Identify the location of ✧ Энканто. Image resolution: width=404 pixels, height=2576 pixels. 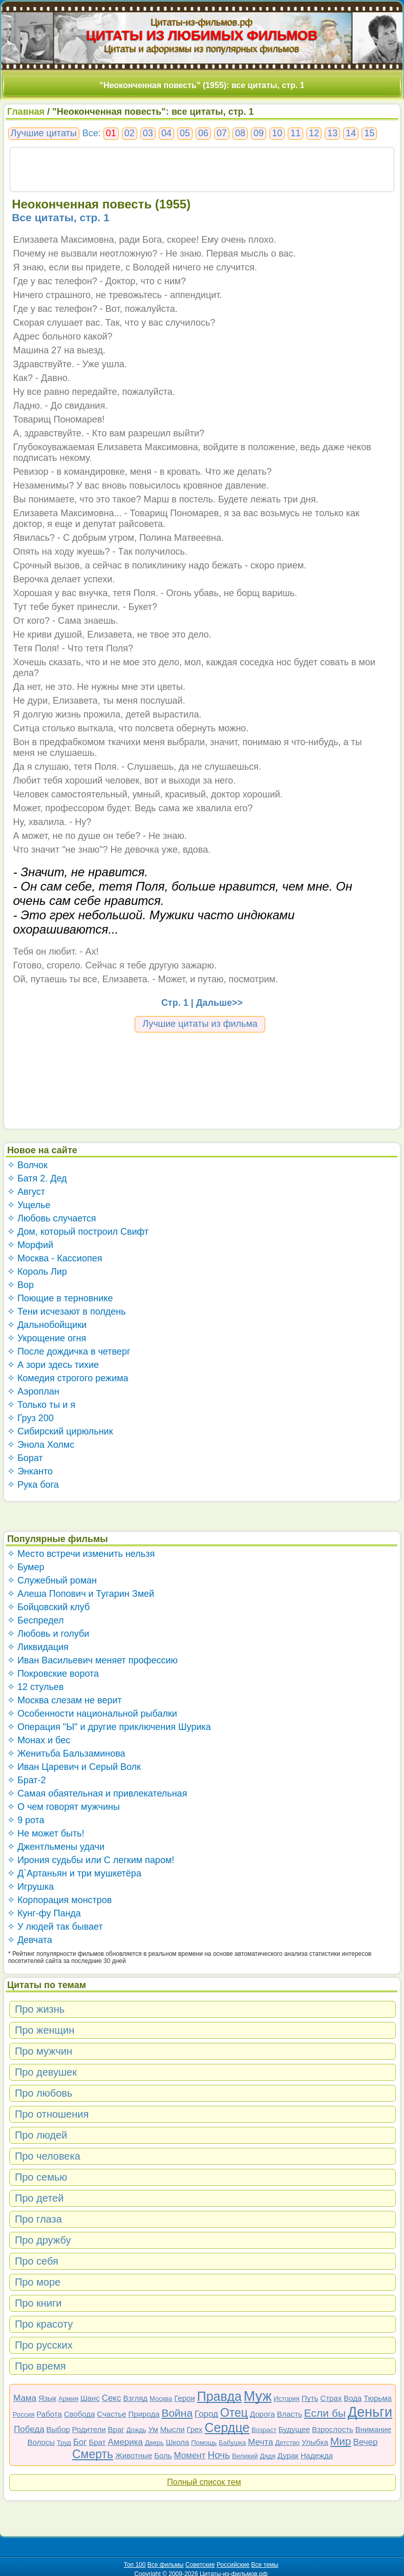
(30, 1471).